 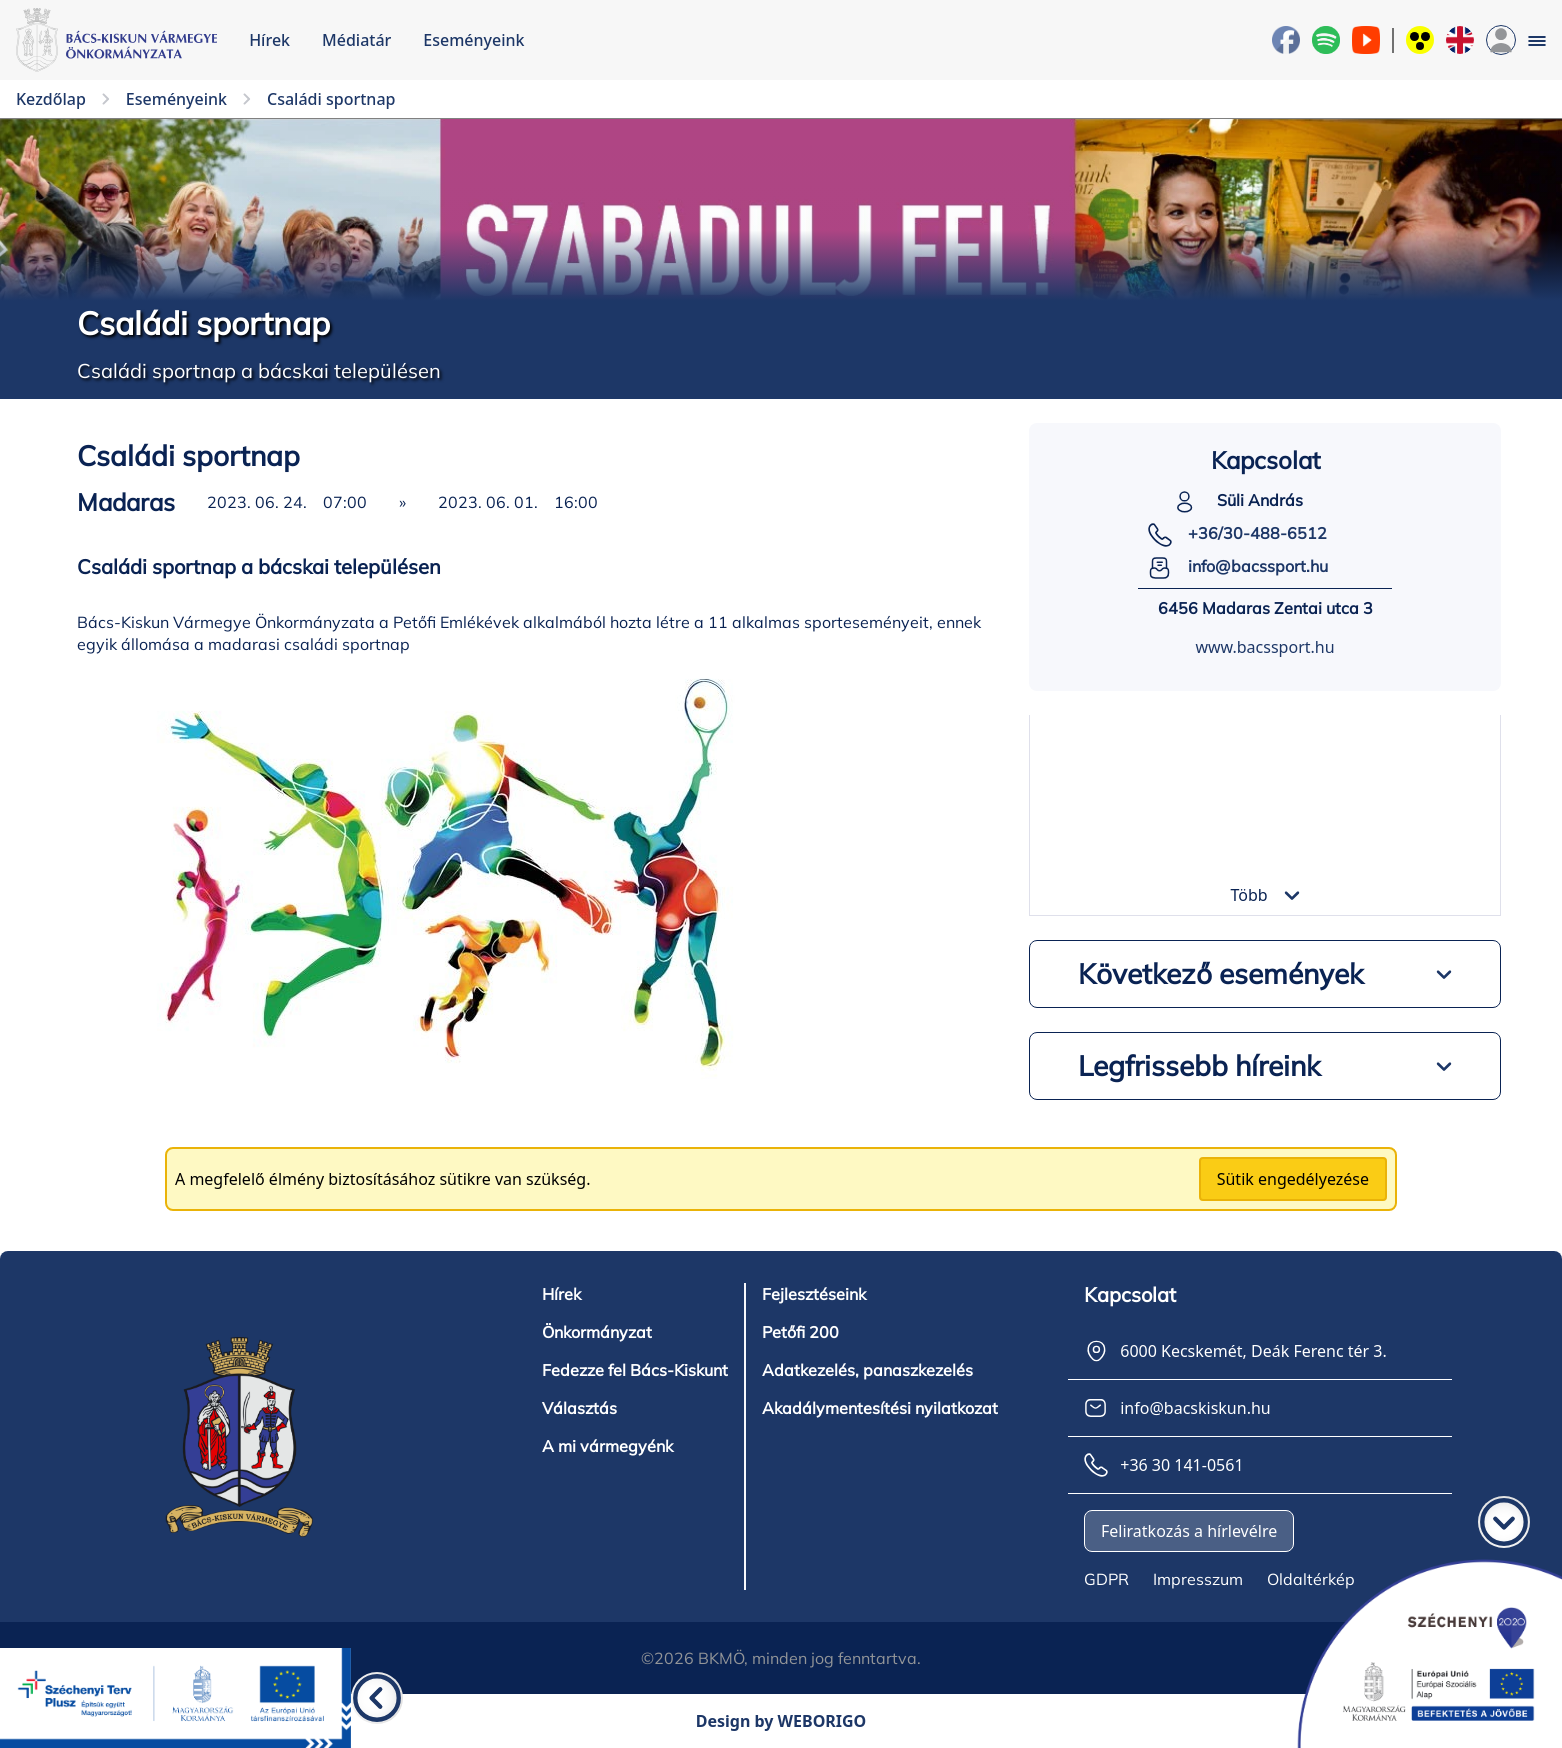 I want to click on Sütik engedélyezése, so click(x=1293, y=1179).